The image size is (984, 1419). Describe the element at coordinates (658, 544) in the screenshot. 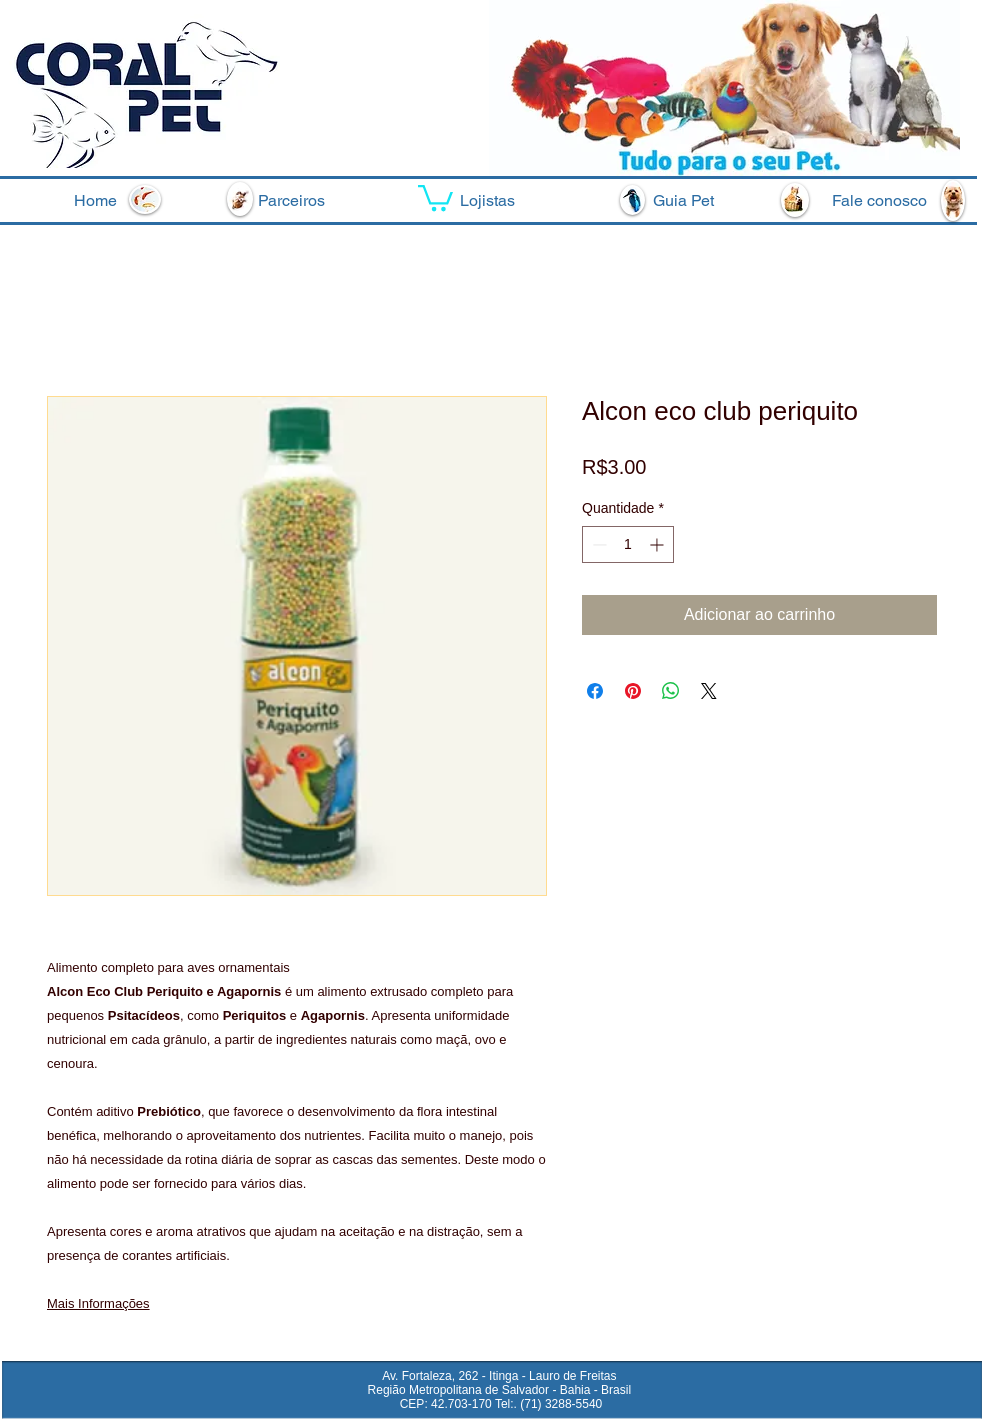

I see `[Increment]` at that location.